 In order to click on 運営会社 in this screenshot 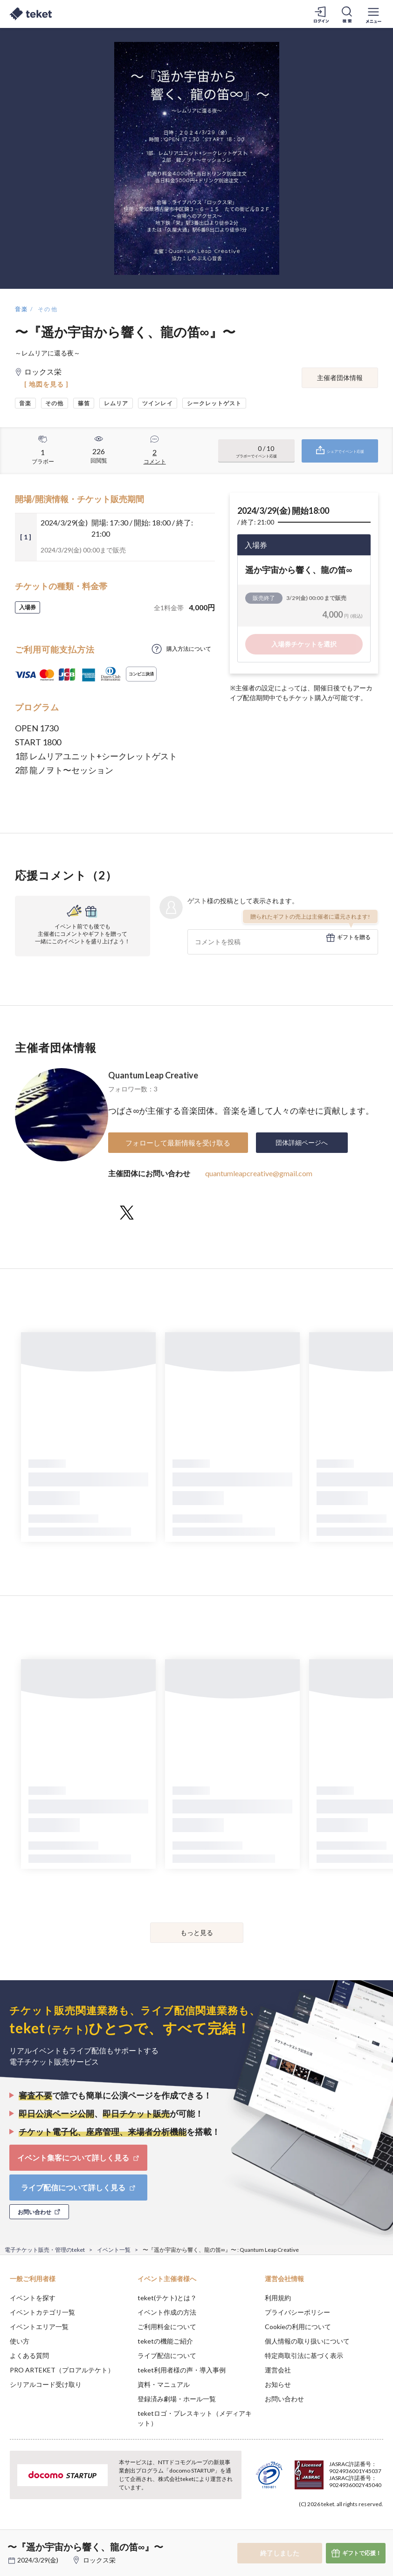, I will do `click(278, 2370)`.